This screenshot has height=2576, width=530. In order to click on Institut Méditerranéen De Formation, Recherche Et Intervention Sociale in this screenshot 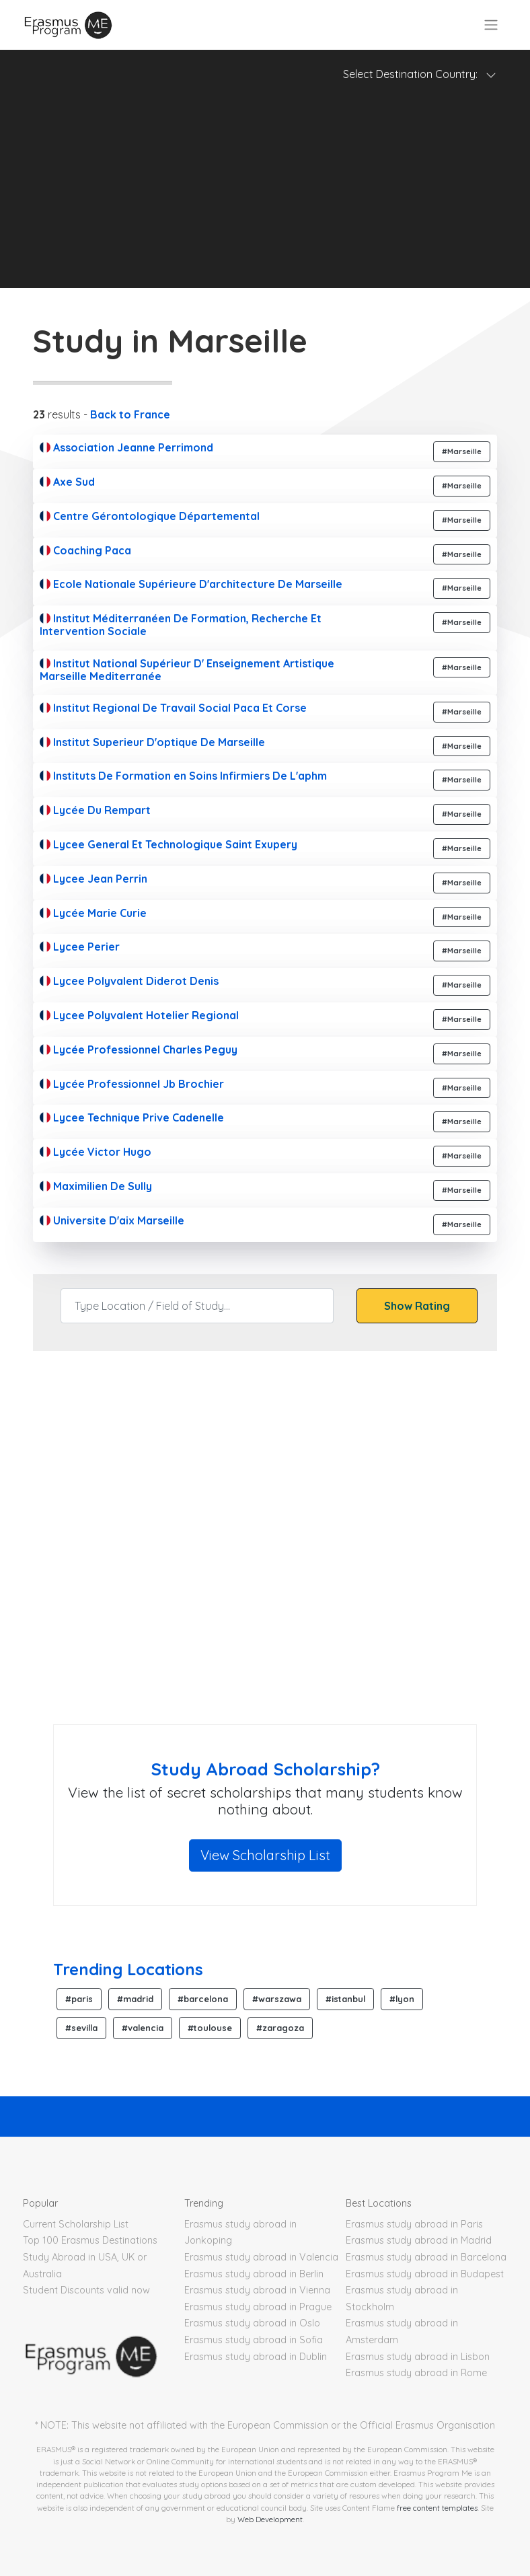, I will do `click(180, 625)`.